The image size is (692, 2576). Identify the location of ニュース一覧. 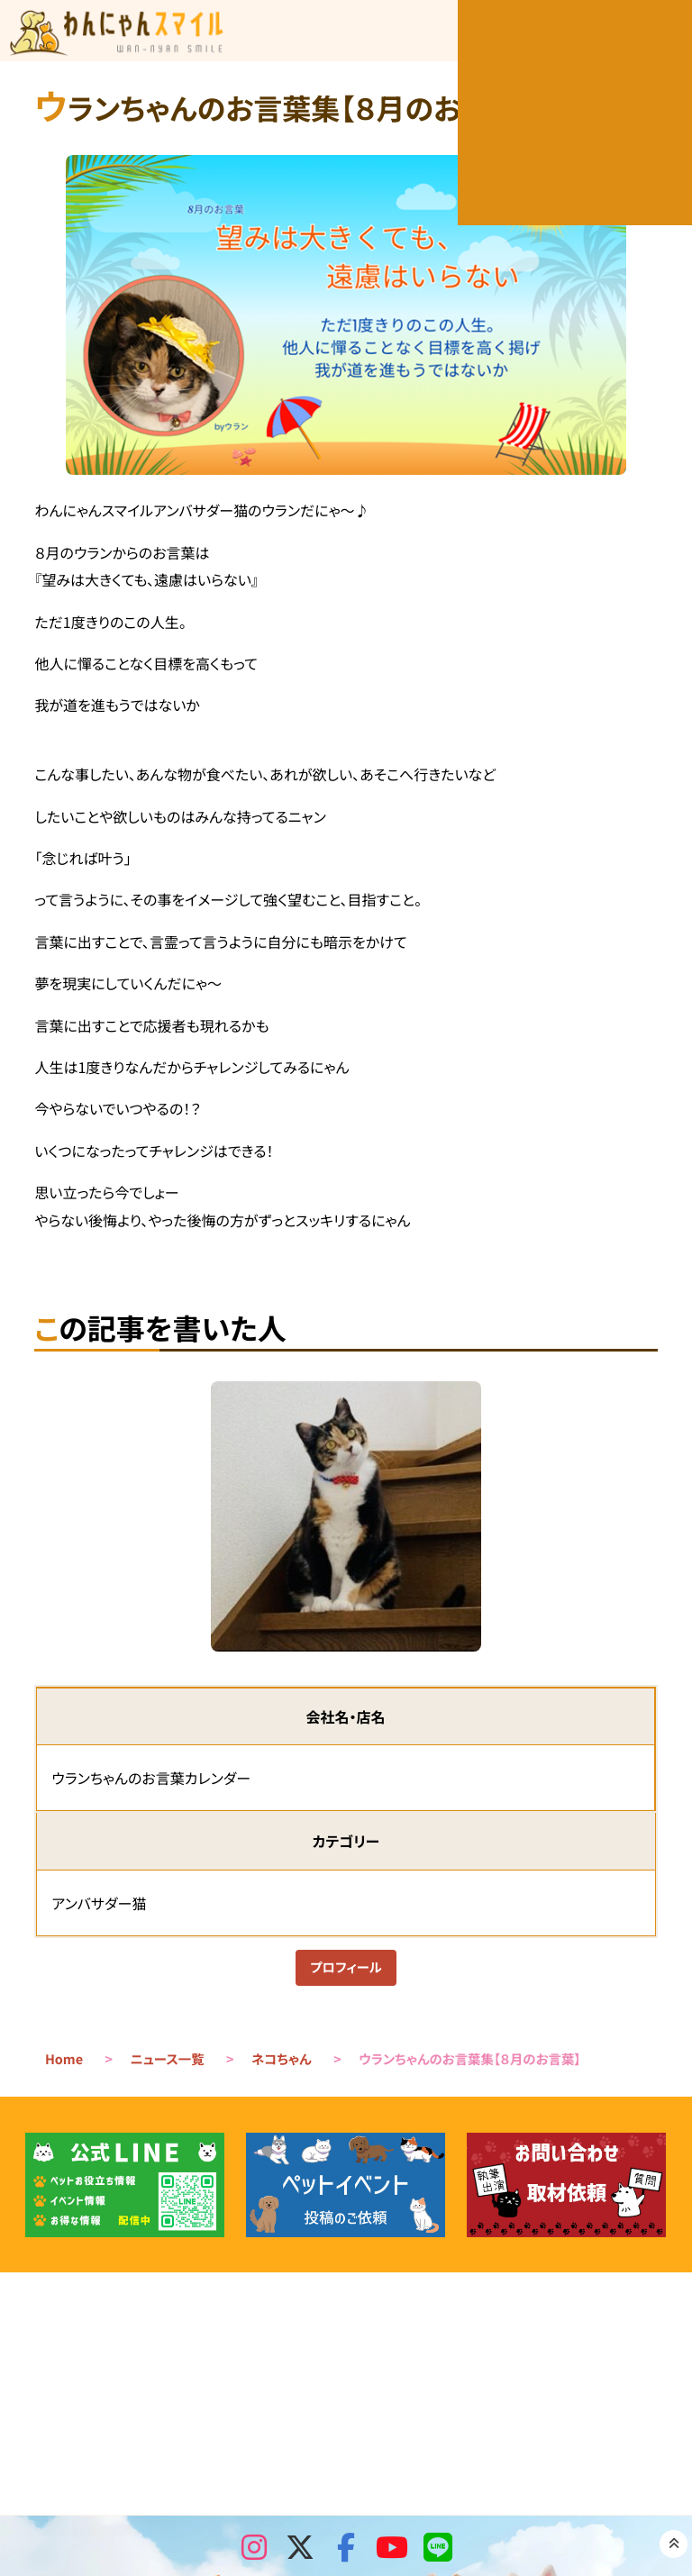
(168, 2062).